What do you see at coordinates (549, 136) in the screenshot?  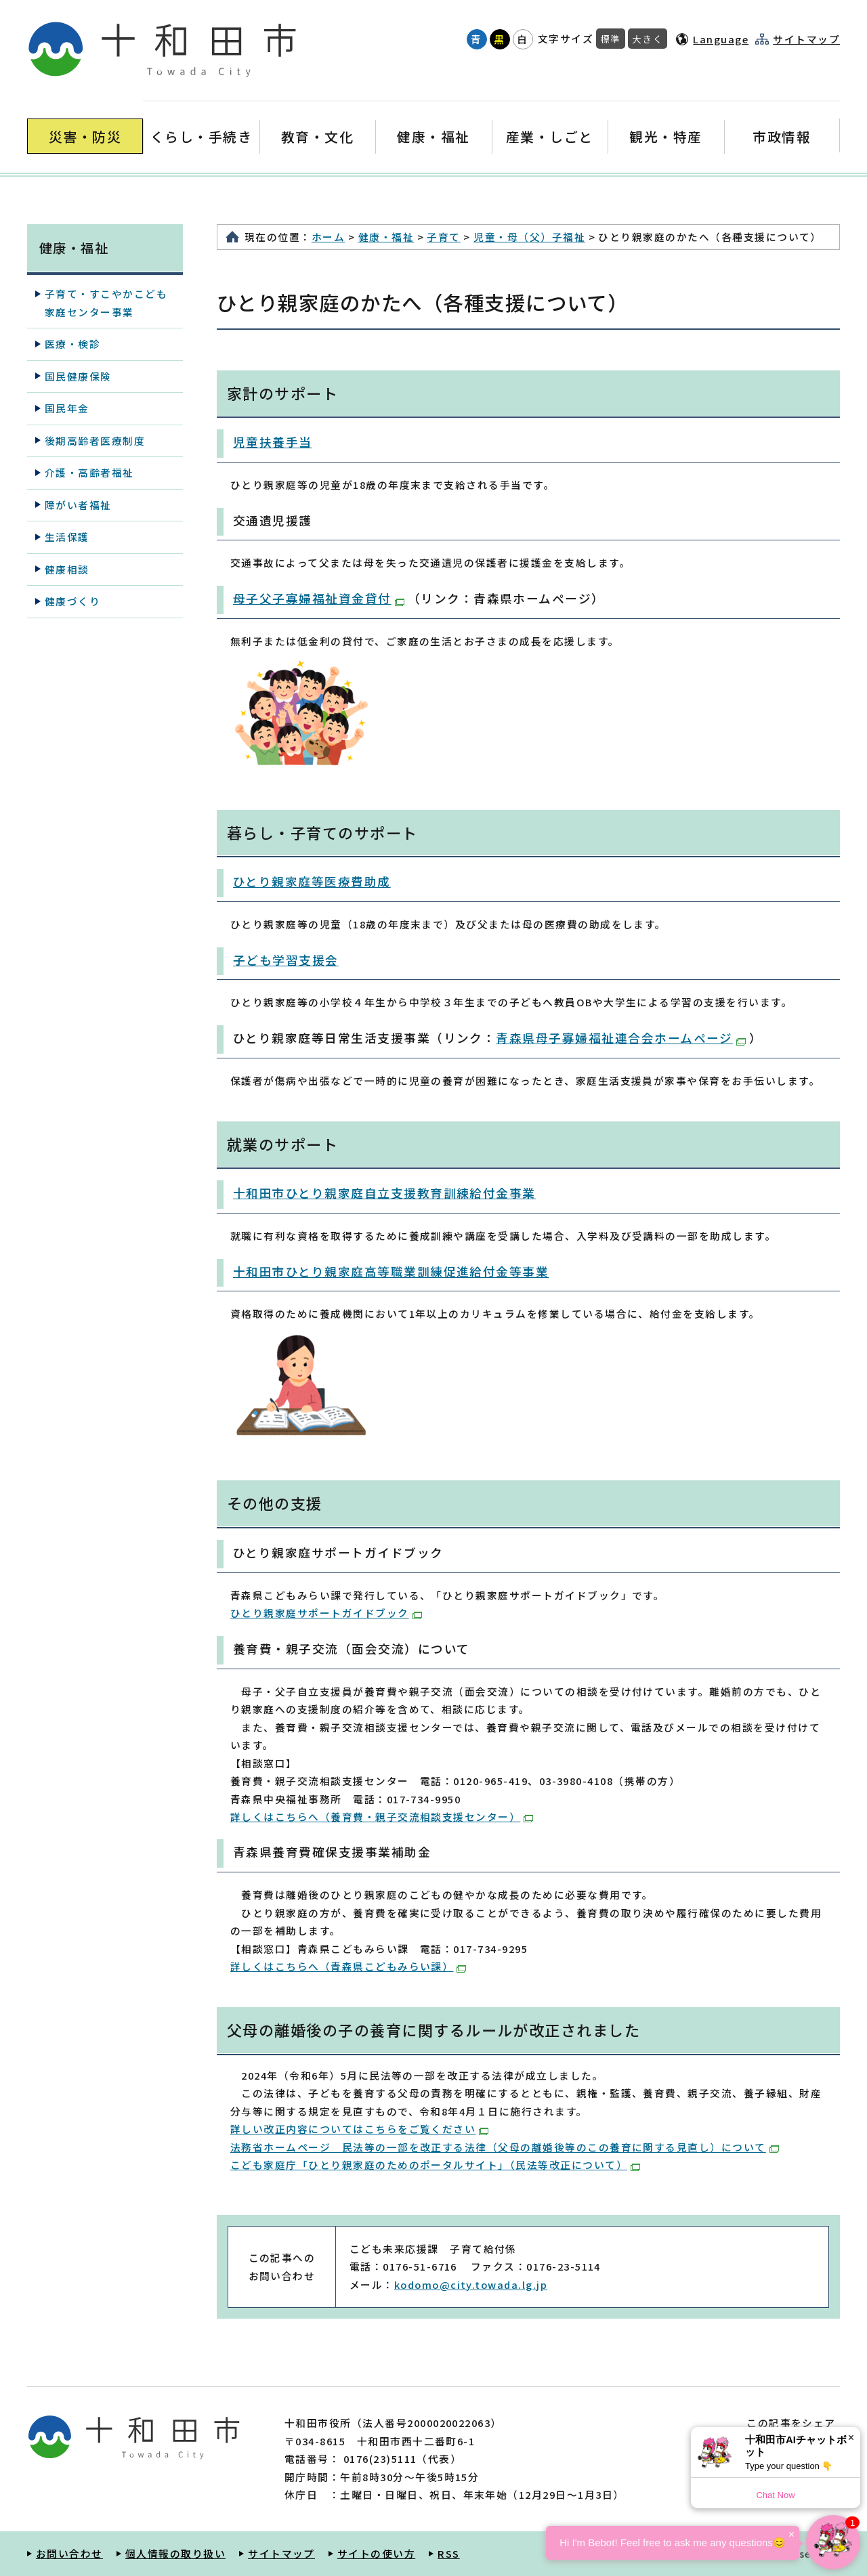 I see `産業・しごと` at bounding box center [549, 136].